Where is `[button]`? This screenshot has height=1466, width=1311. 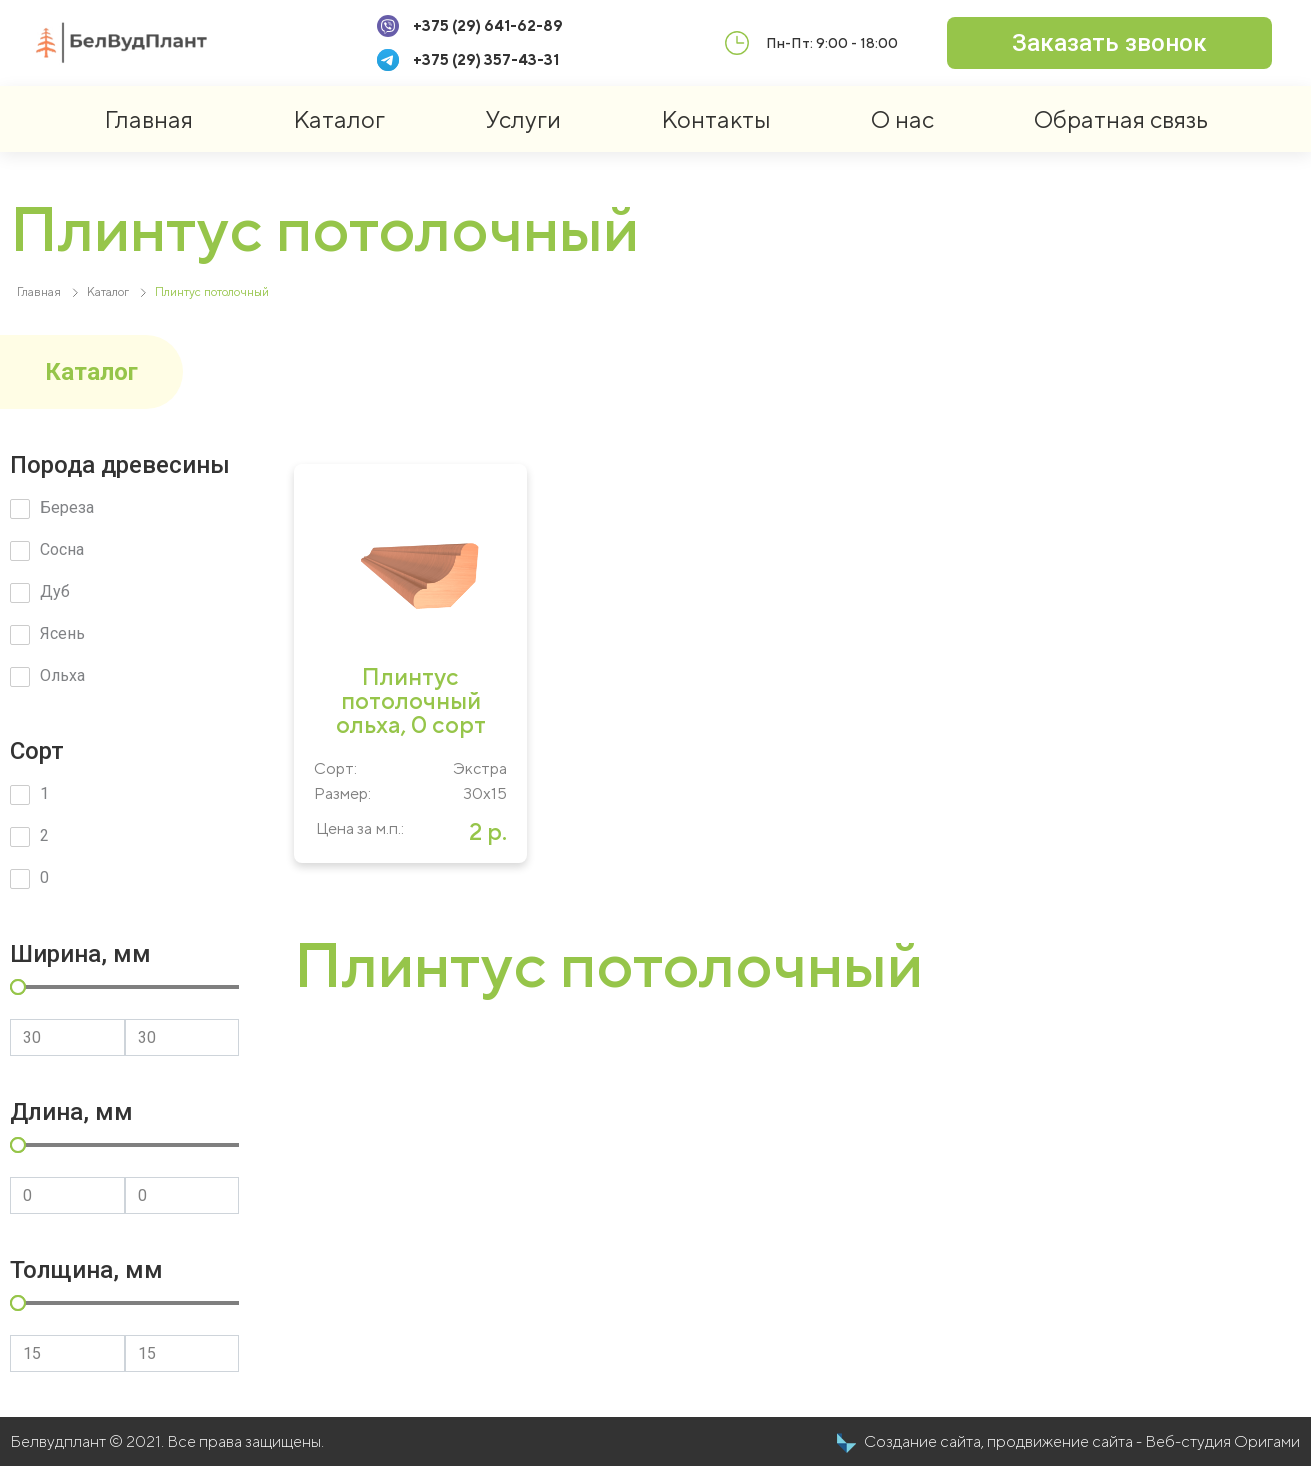 [button] is located at coordinates (1109, 43).